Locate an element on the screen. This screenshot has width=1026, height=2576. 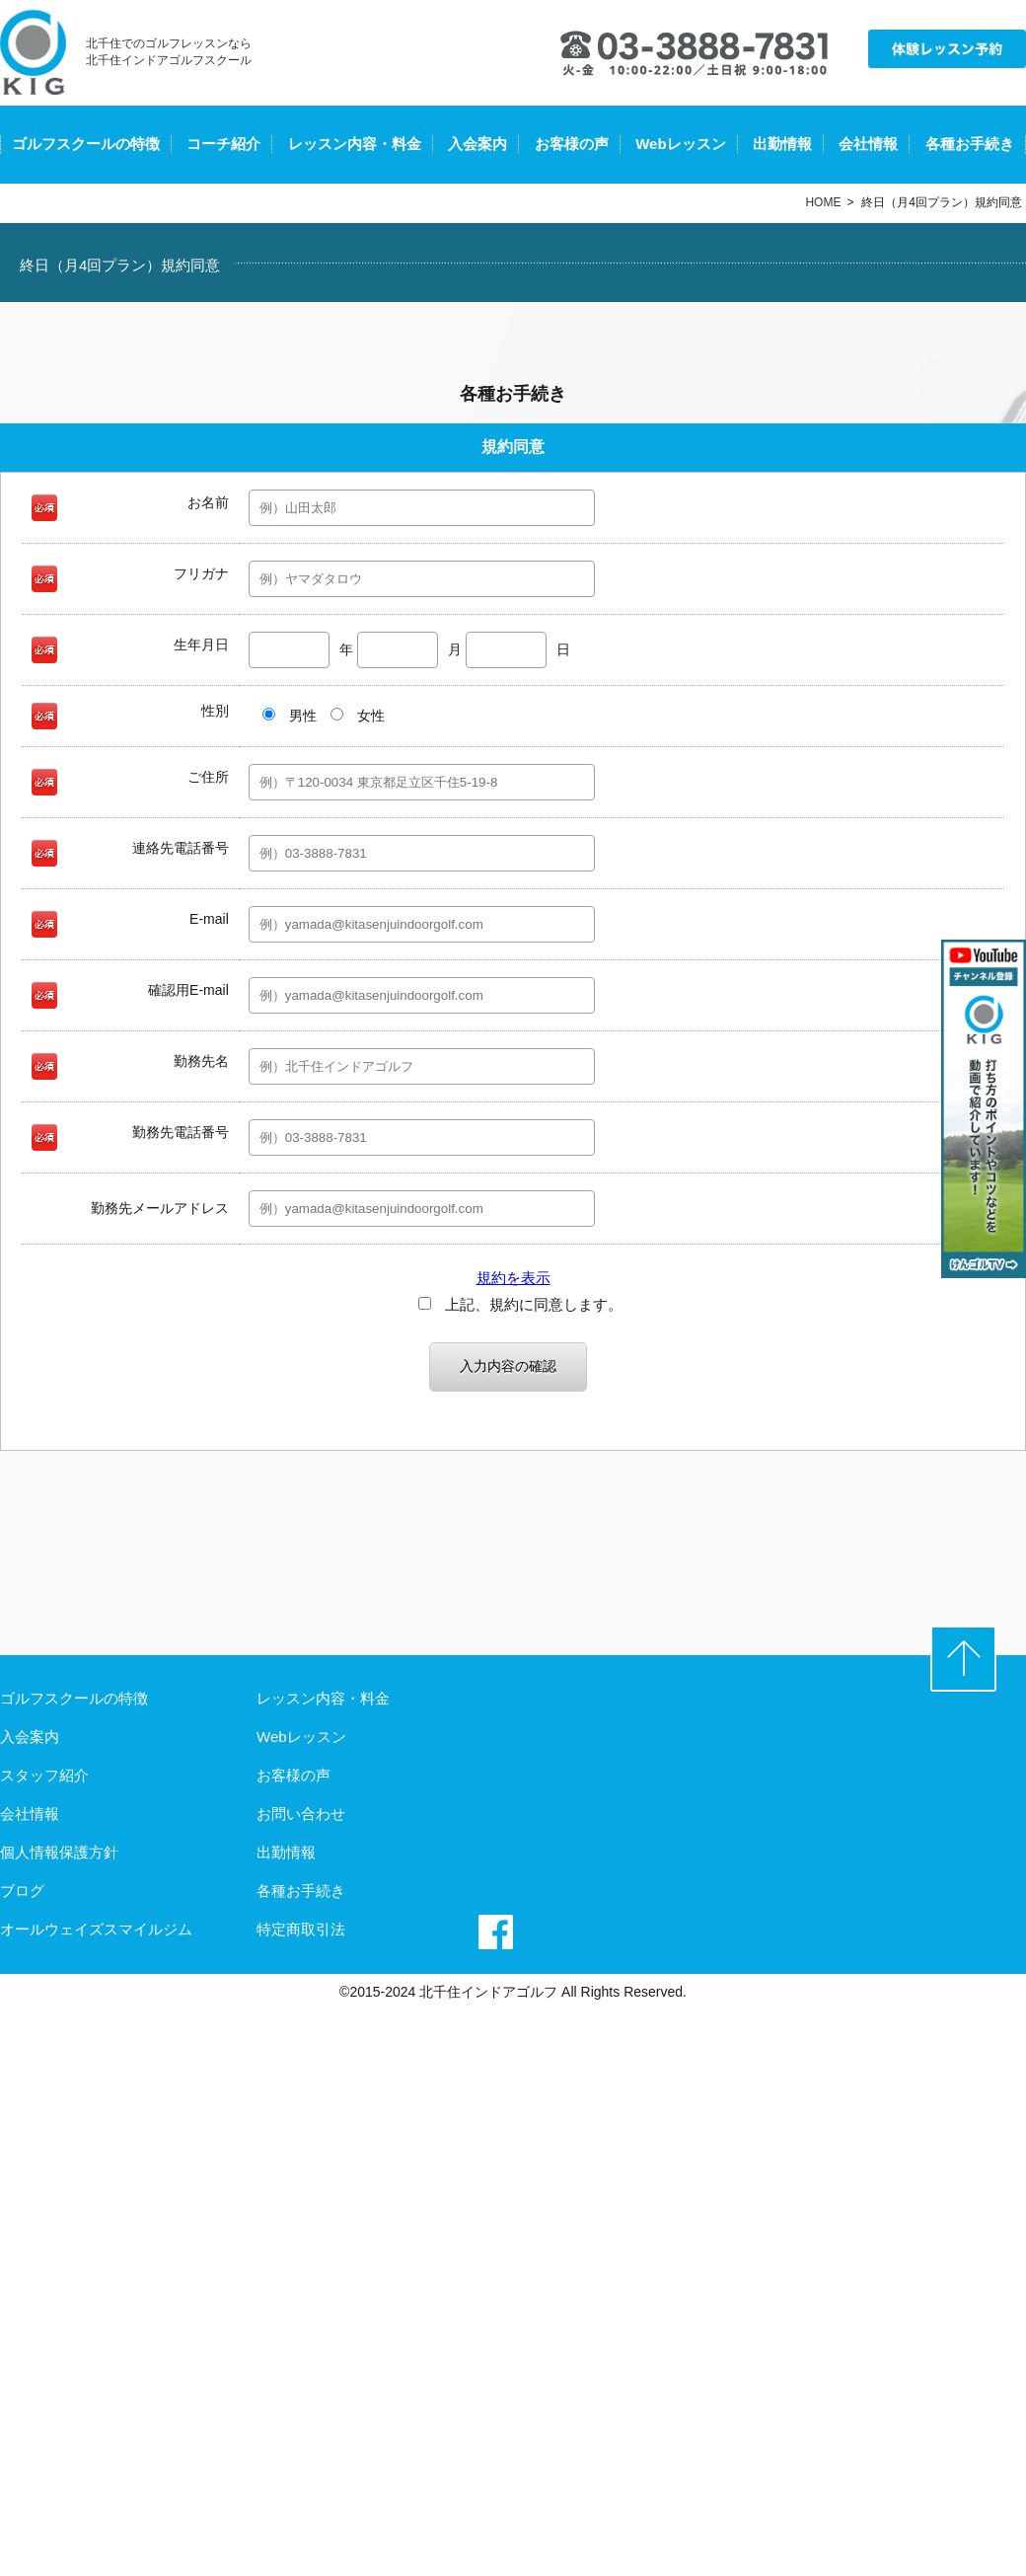
ゴルフスクールの特徴 is located at coordinates (86, 143).